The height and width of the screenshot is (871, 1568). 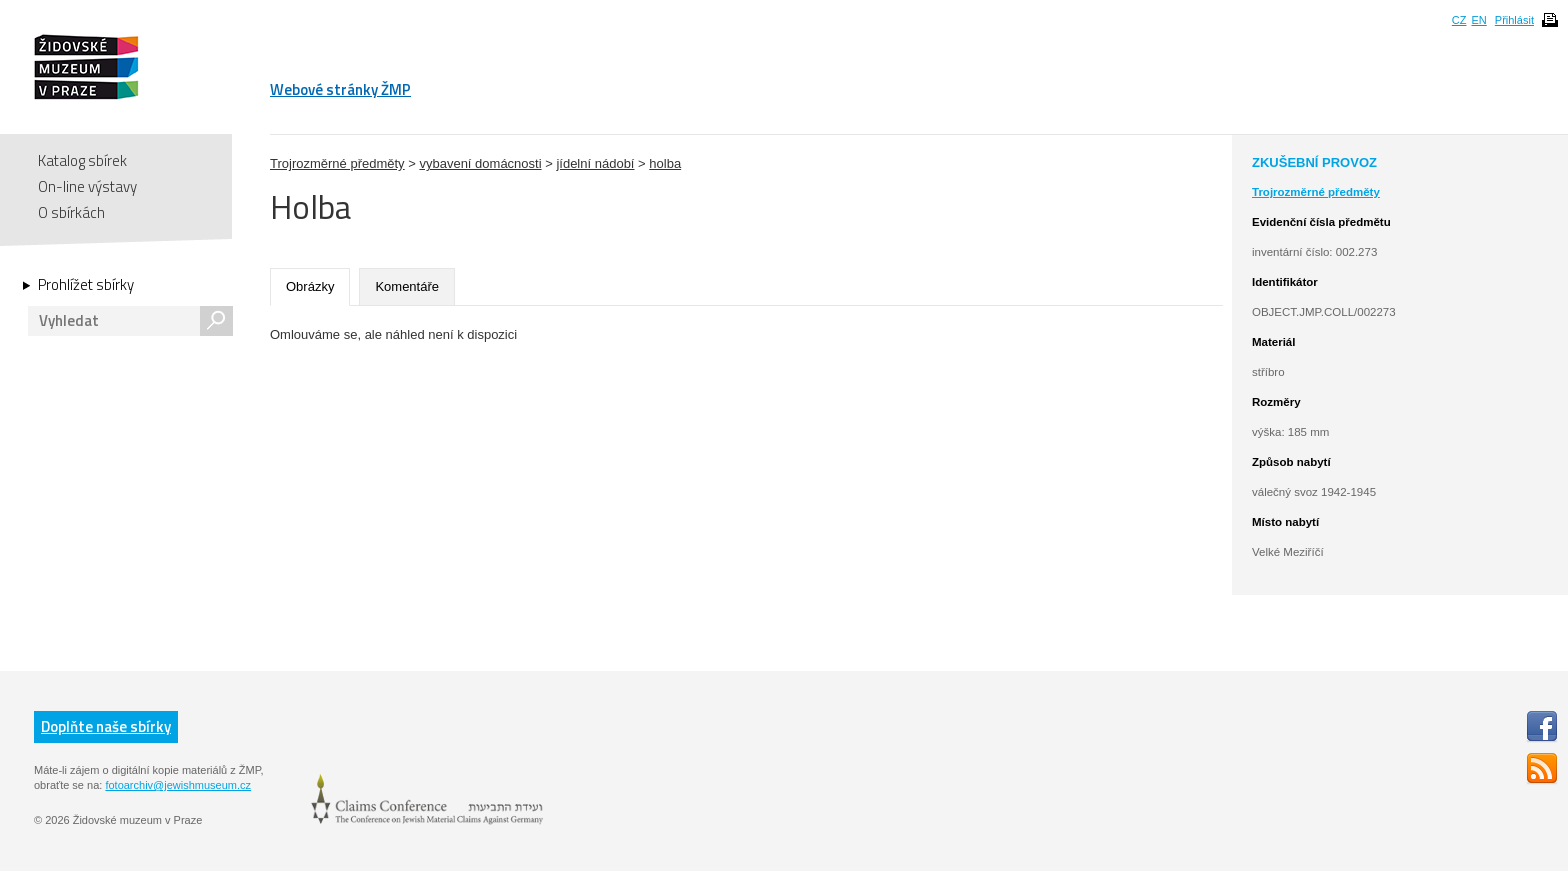 What do you see at coordinates (337, 163) in the screenshot?
I see `Trojrozměrné předměty` at bounding box center [337, 163].